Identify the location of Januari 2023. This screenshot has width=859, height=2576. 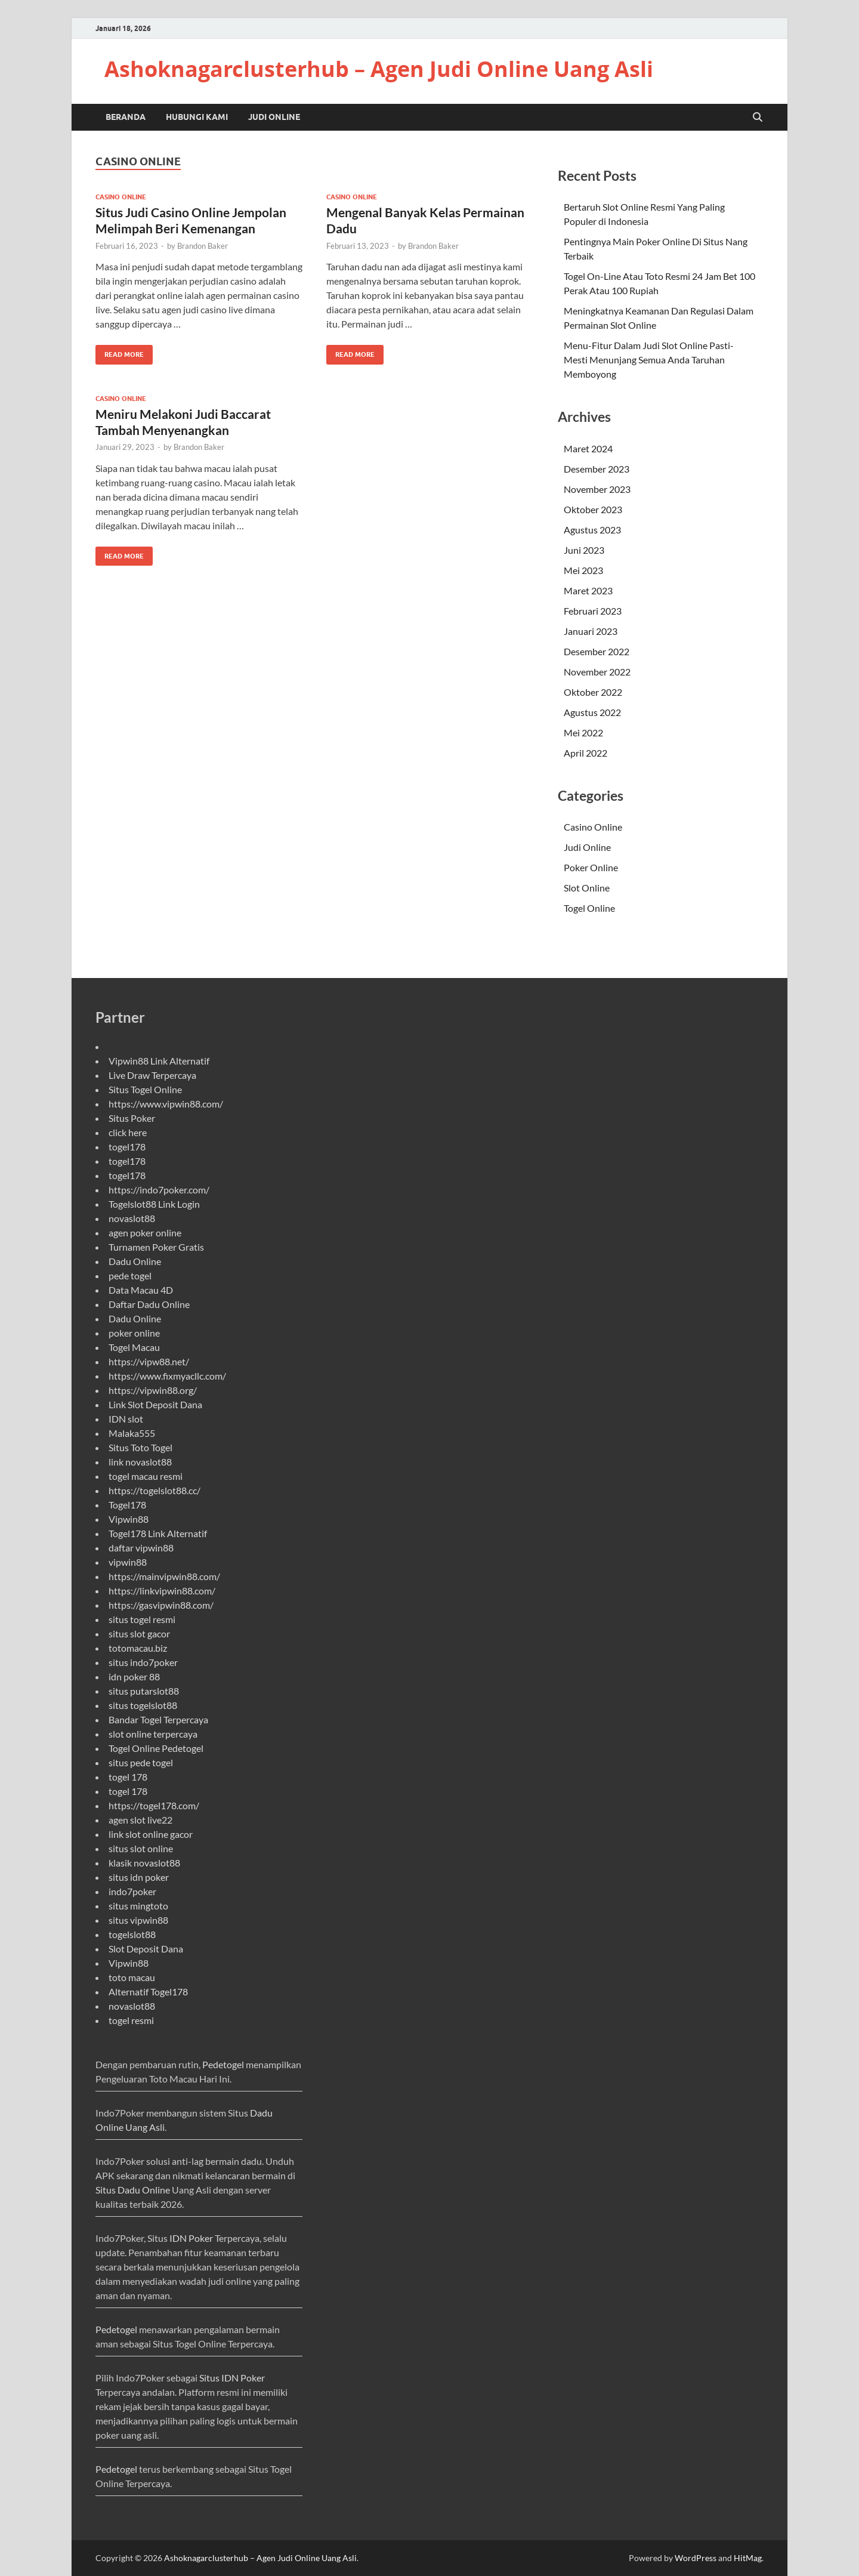
(590, 631).